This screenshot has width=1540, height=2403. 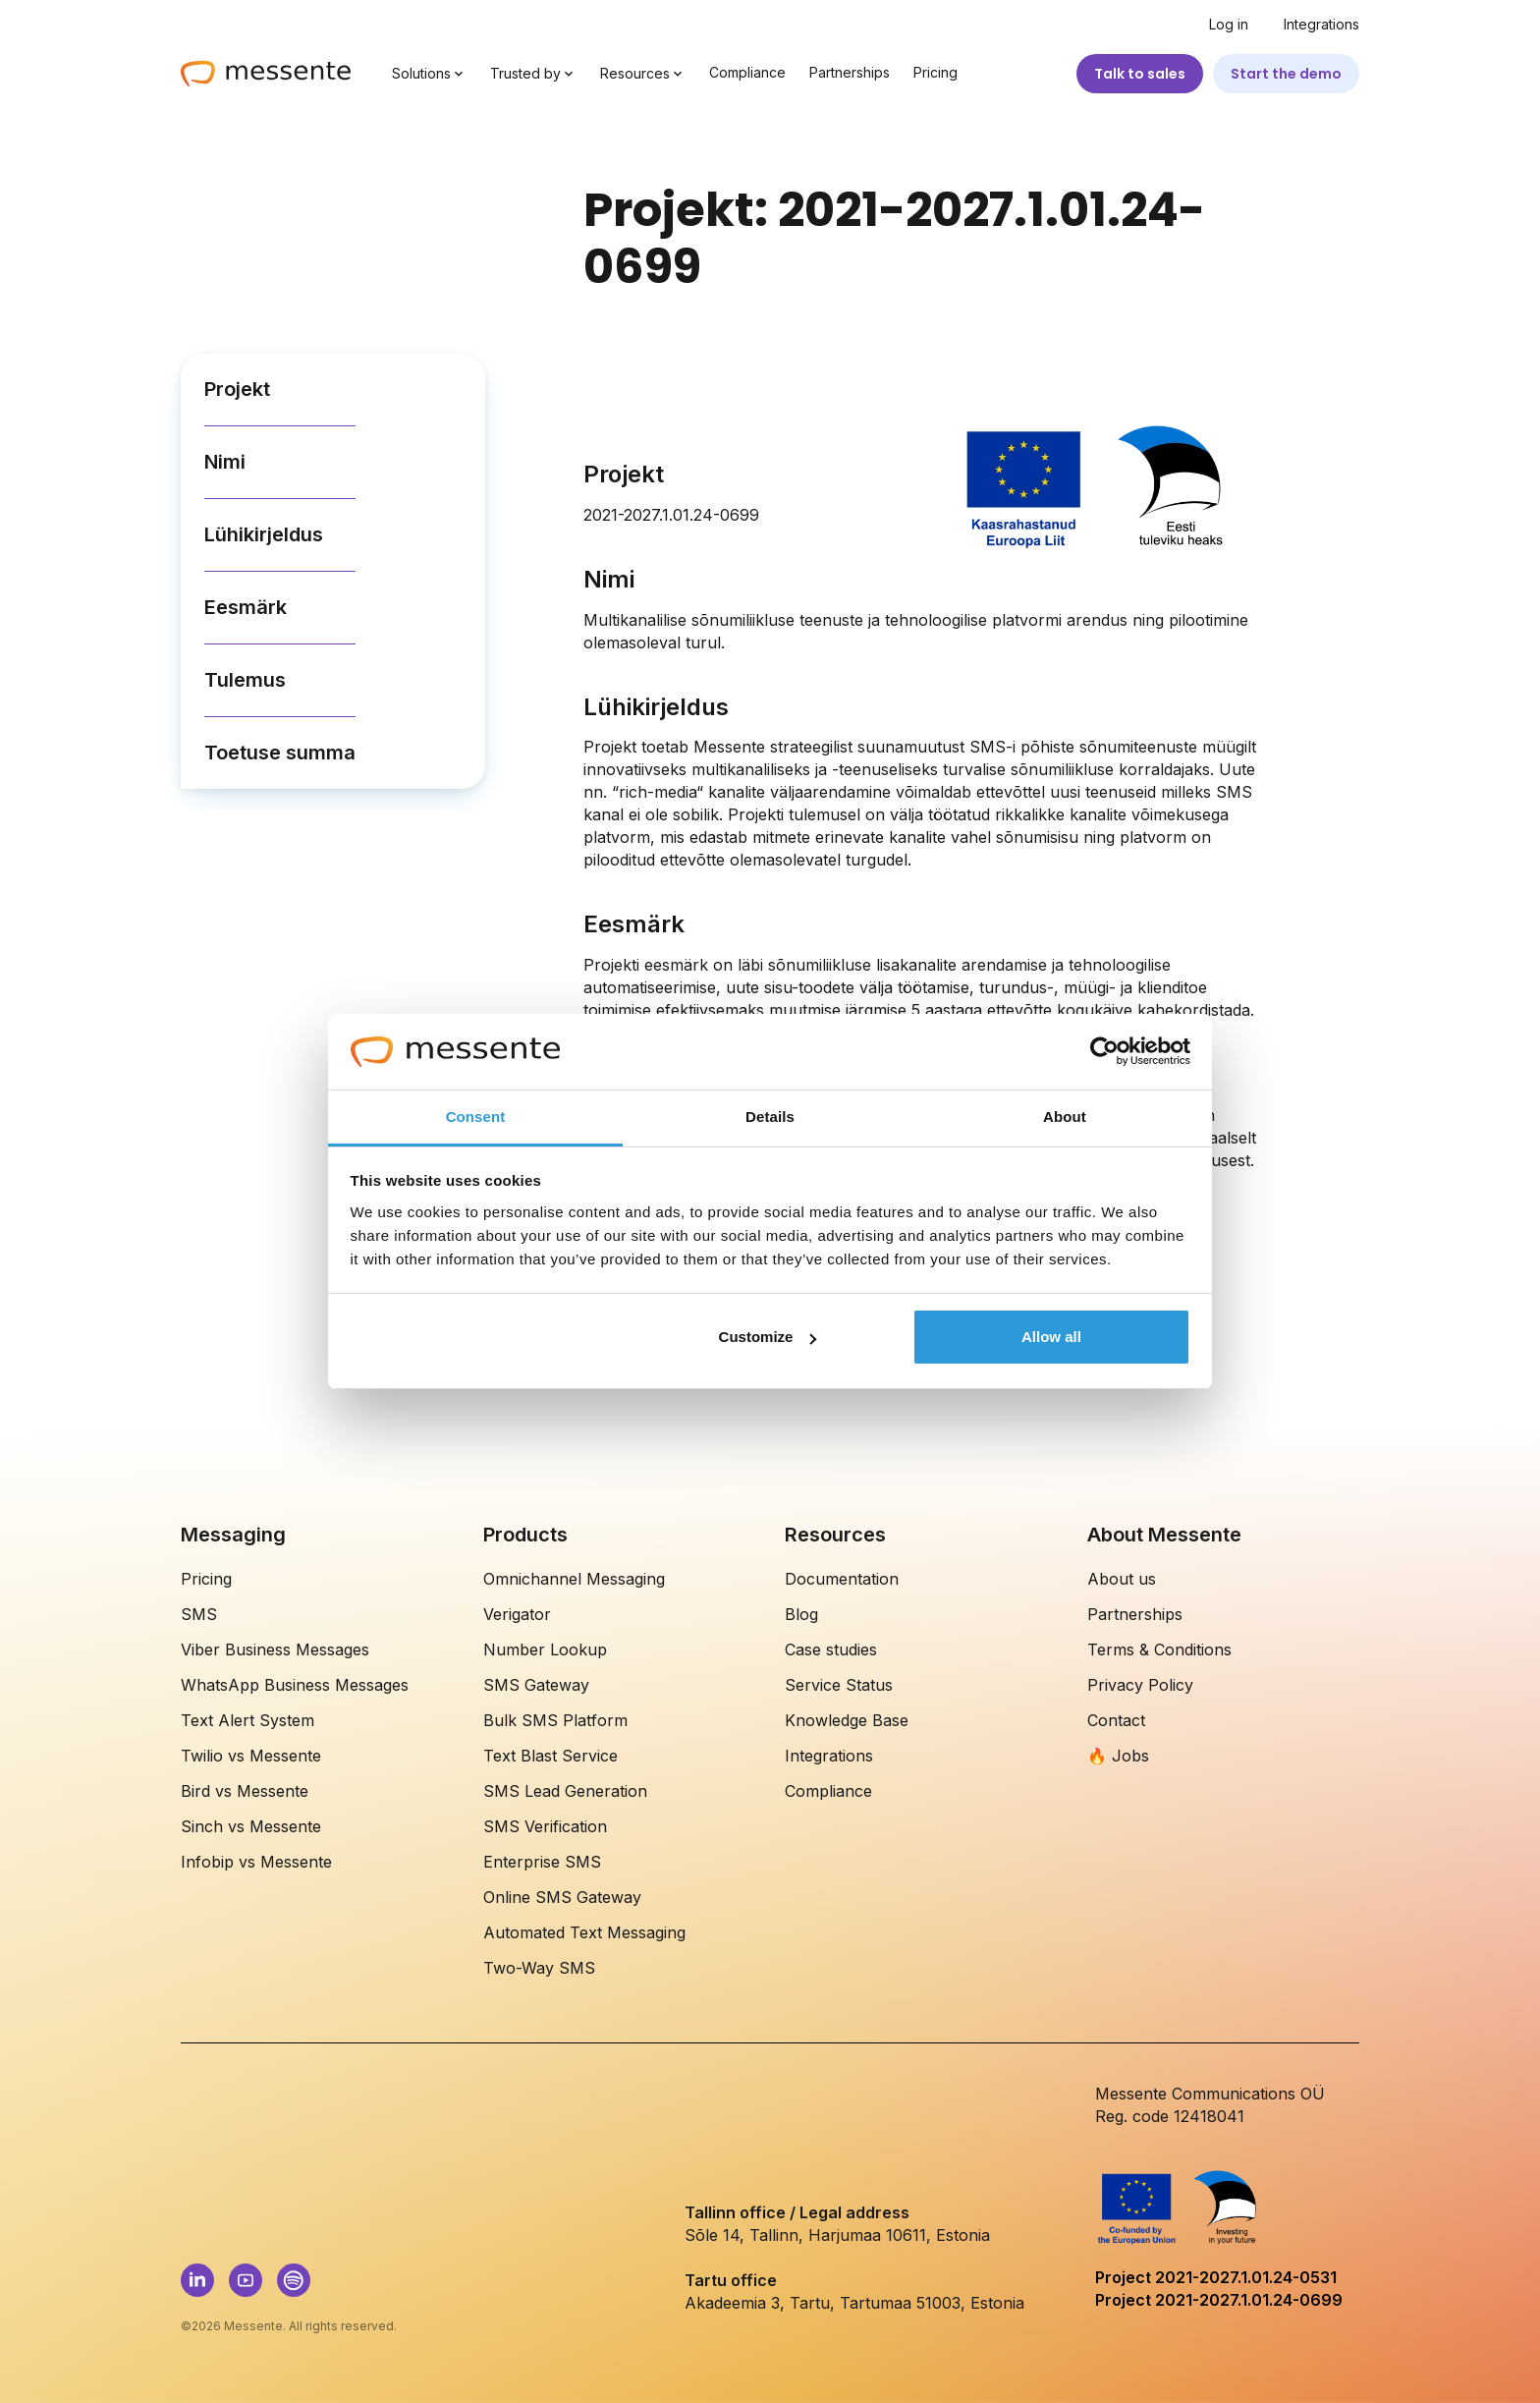 What do you see at coordinates (801, 1614) in the screenshot?
I see `Blog` at bounding box center [801, 1614].